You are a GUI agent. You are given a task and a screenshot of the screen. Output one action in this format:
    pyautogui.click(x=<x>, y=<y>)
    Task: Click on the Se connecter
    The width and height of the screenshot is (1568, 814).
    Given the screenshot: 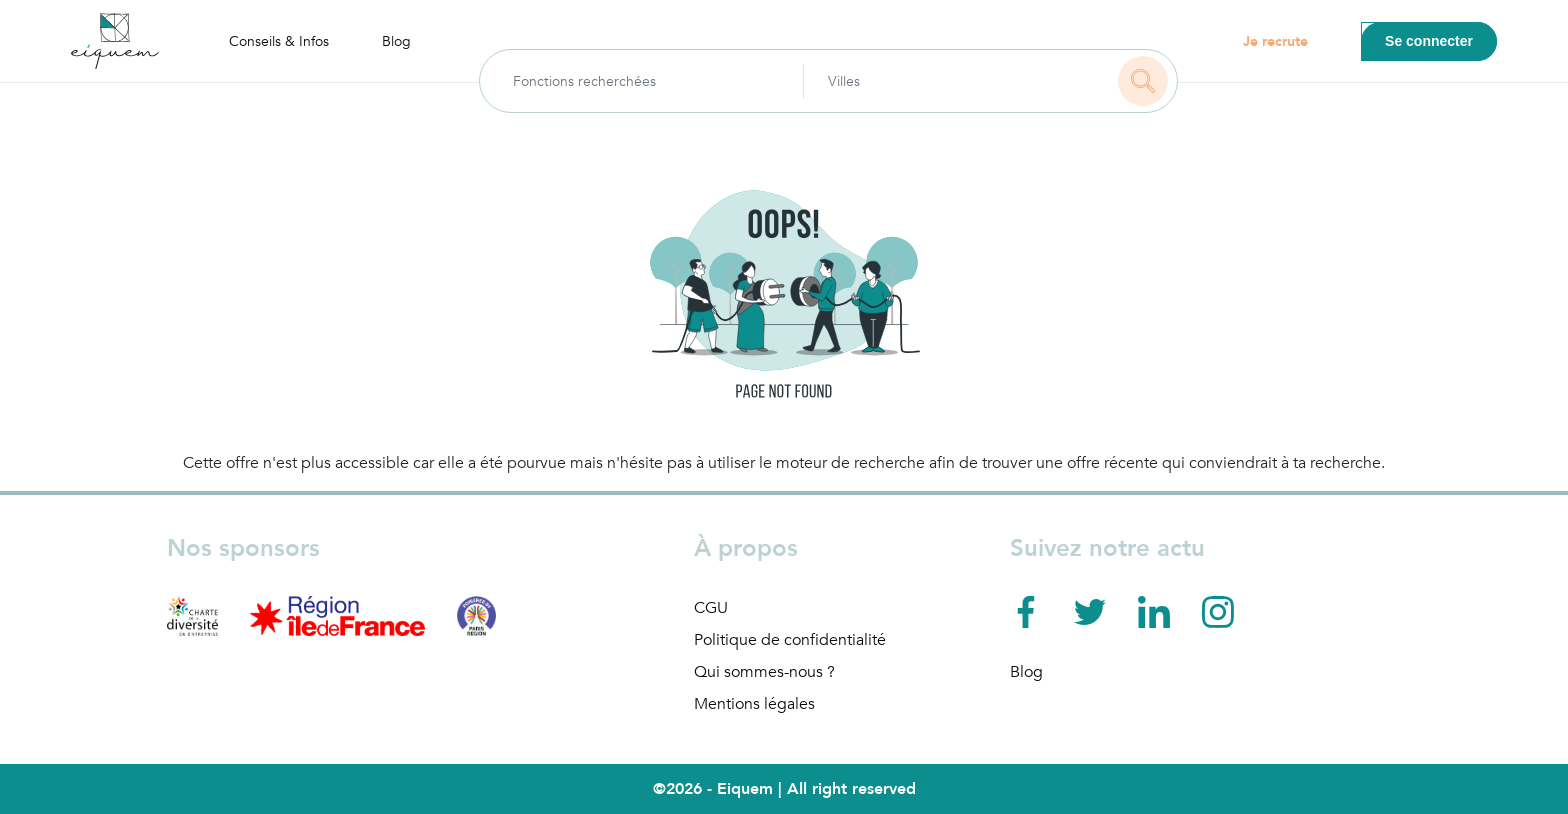 What is the action you would take?
    pyautogui.click(x=1429, y=41)
    